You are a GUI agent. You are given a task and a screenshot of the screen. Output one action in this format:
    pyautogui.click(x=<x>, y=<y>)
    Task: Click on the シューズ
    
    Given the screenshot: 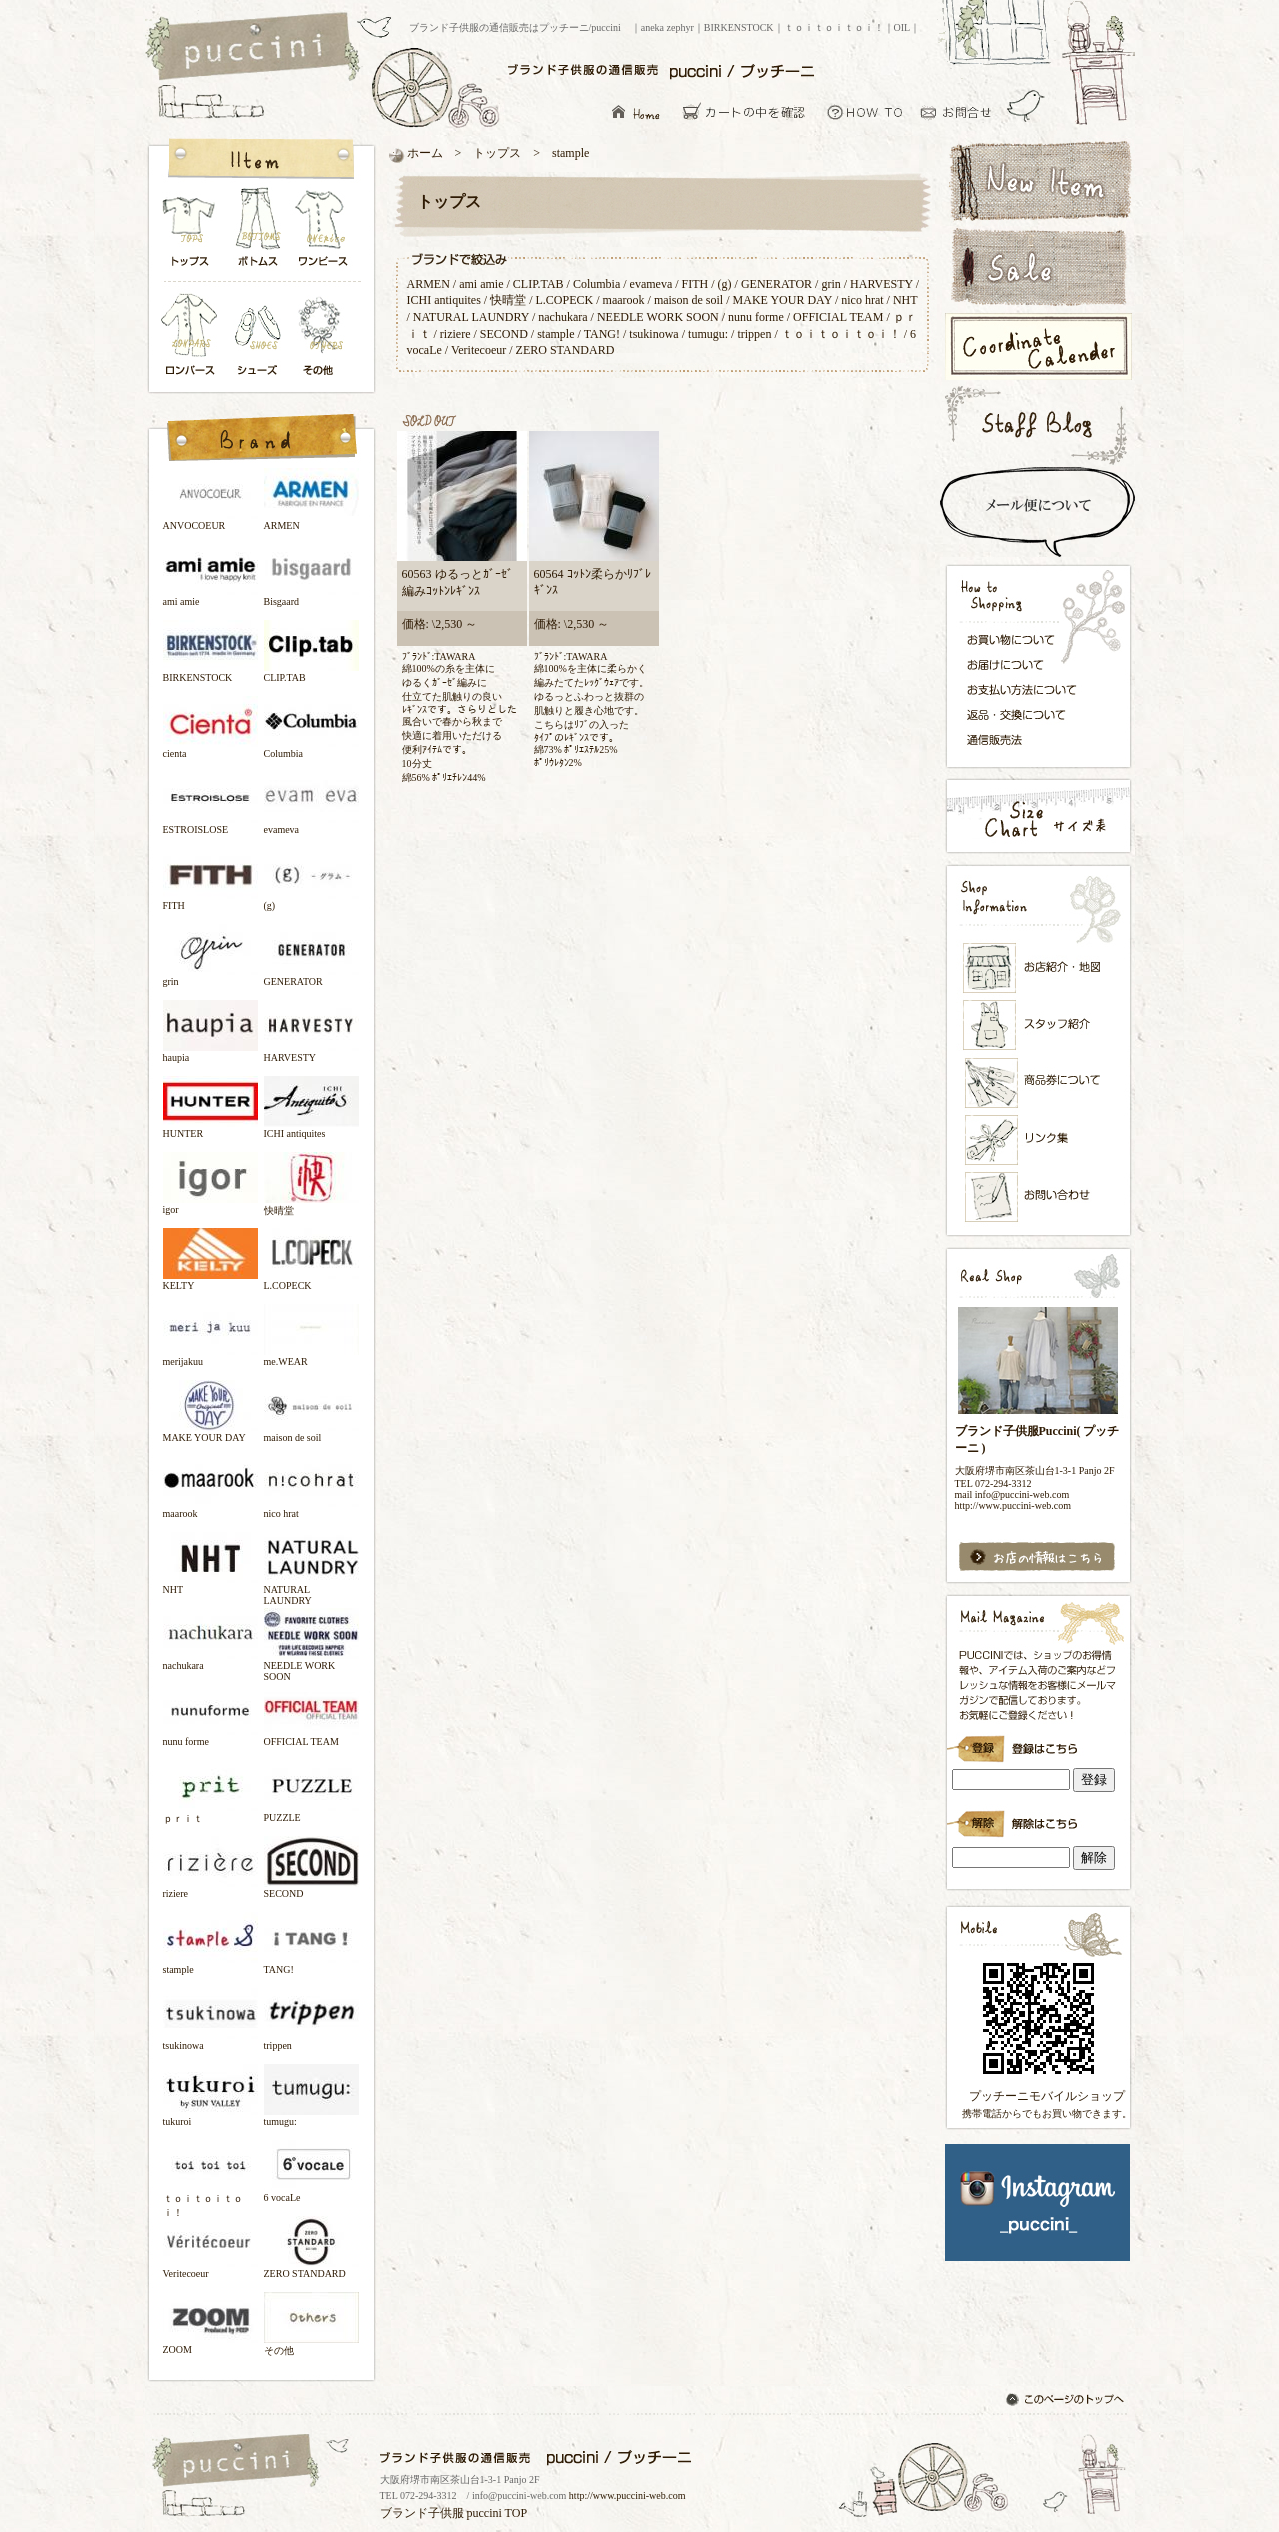 What is the action you would take?
    pyautogui.click(x=259, y=336)
    